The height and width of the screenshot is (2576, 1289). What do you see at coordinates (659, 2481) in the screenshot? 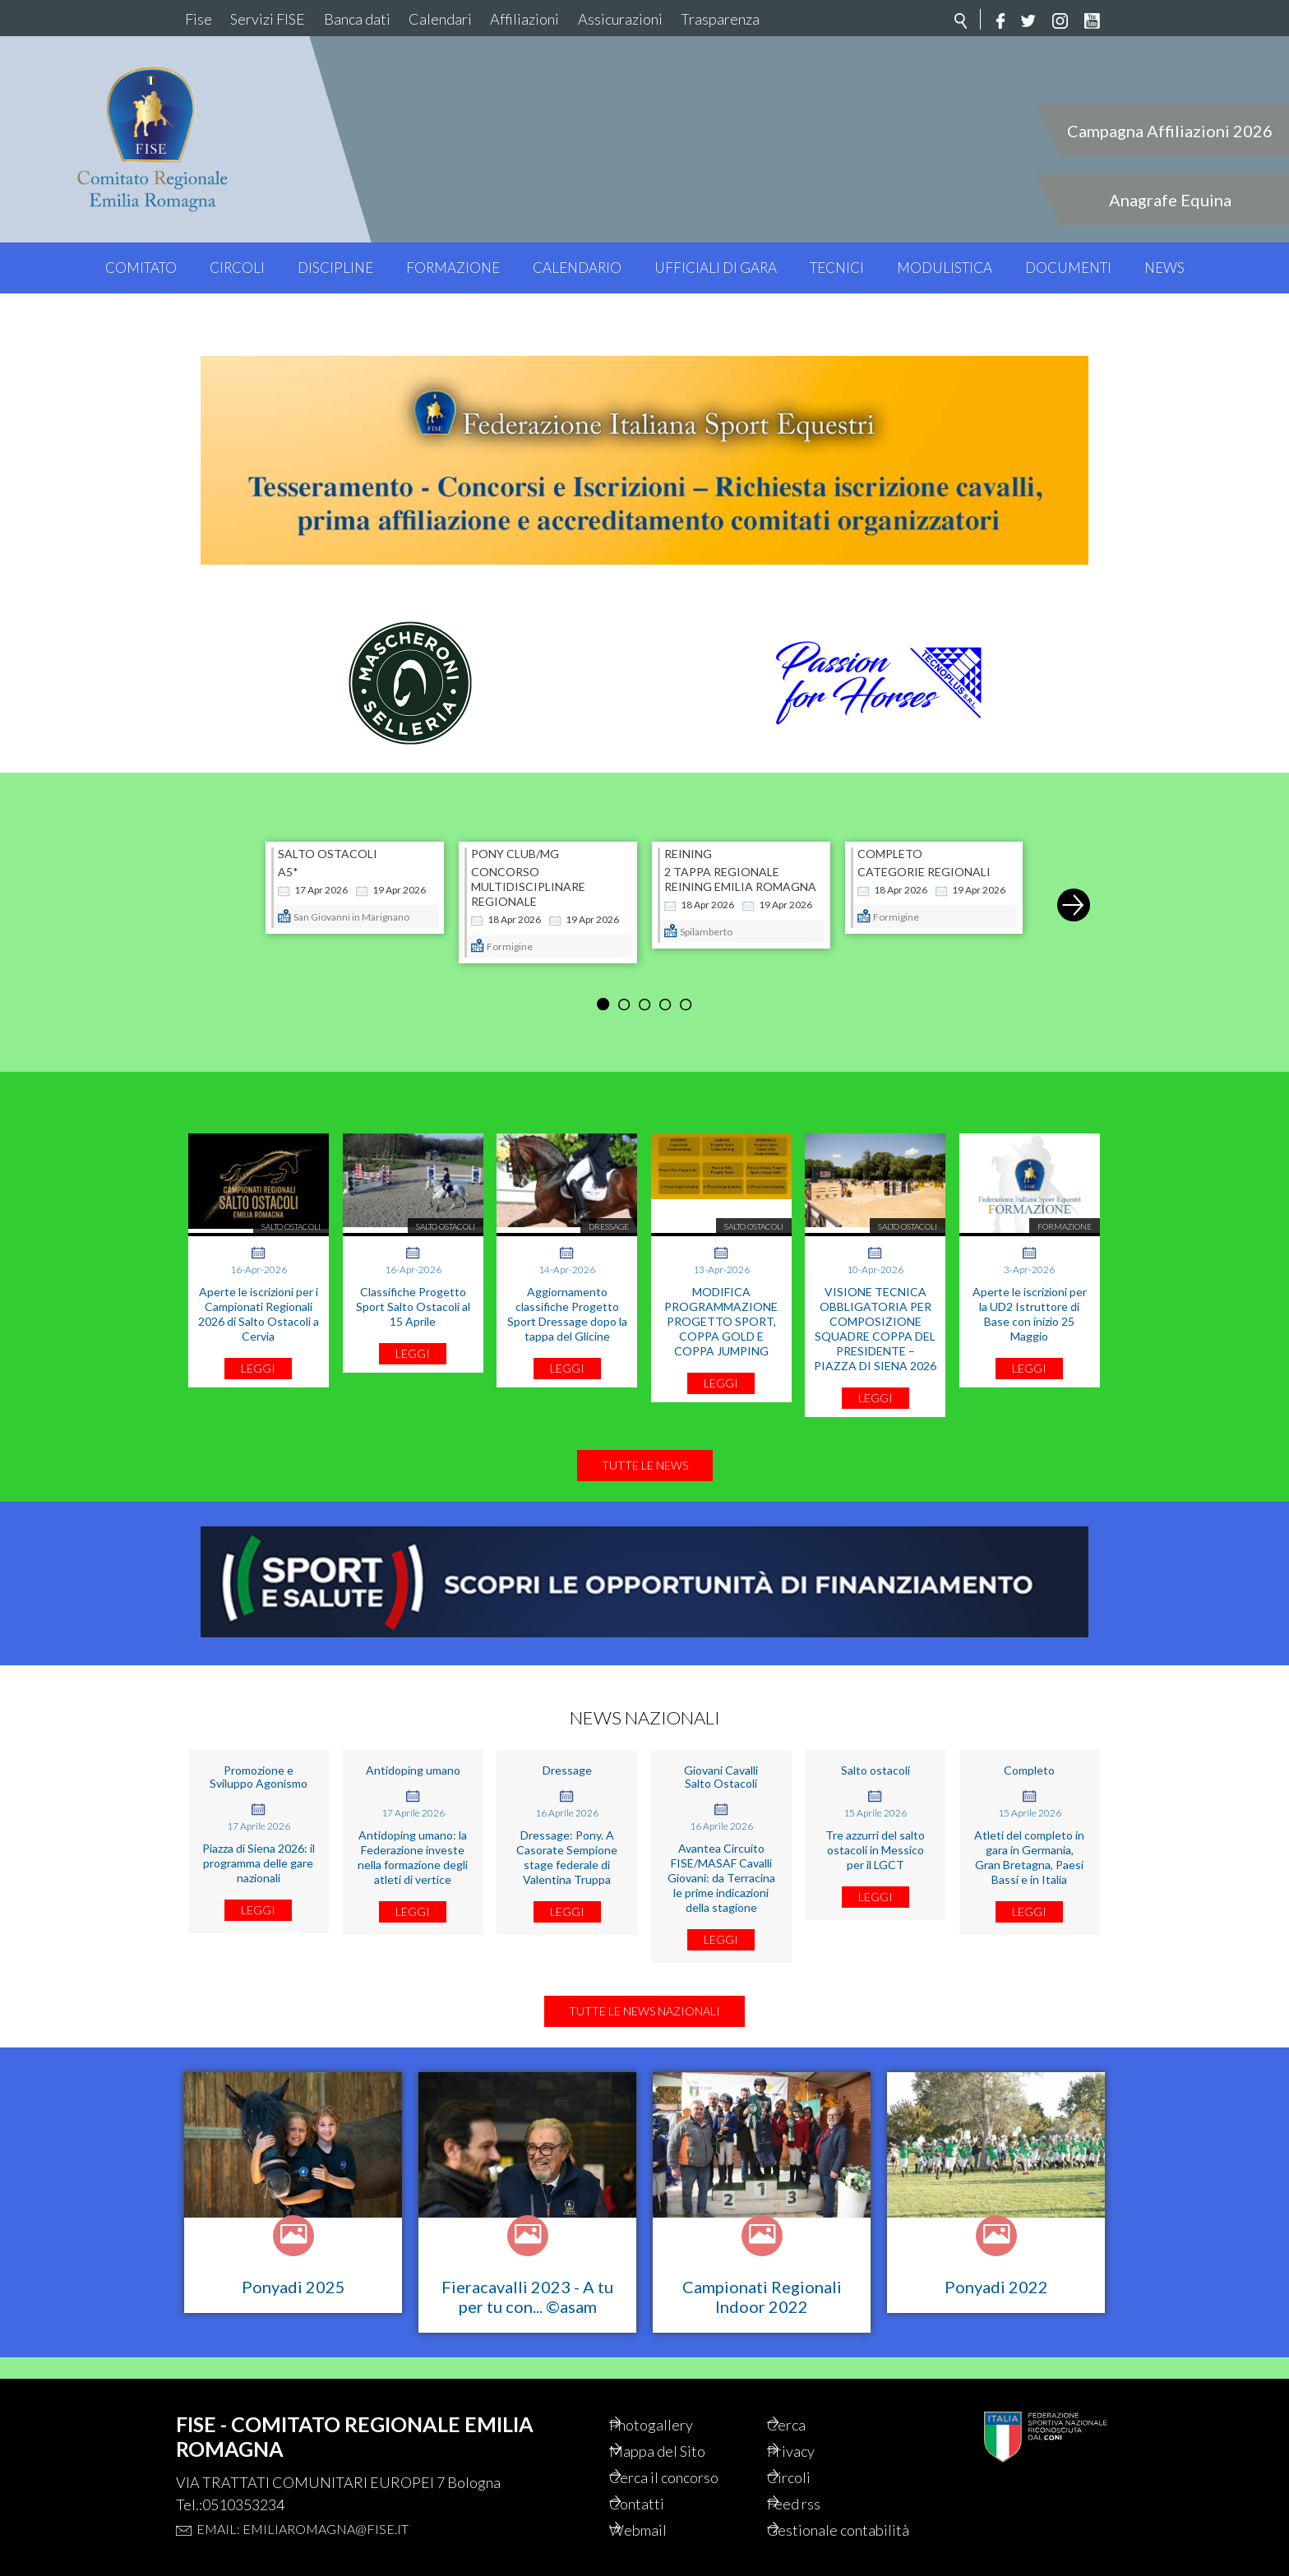
I see `Contatti` at bounding box center [659, 2481].